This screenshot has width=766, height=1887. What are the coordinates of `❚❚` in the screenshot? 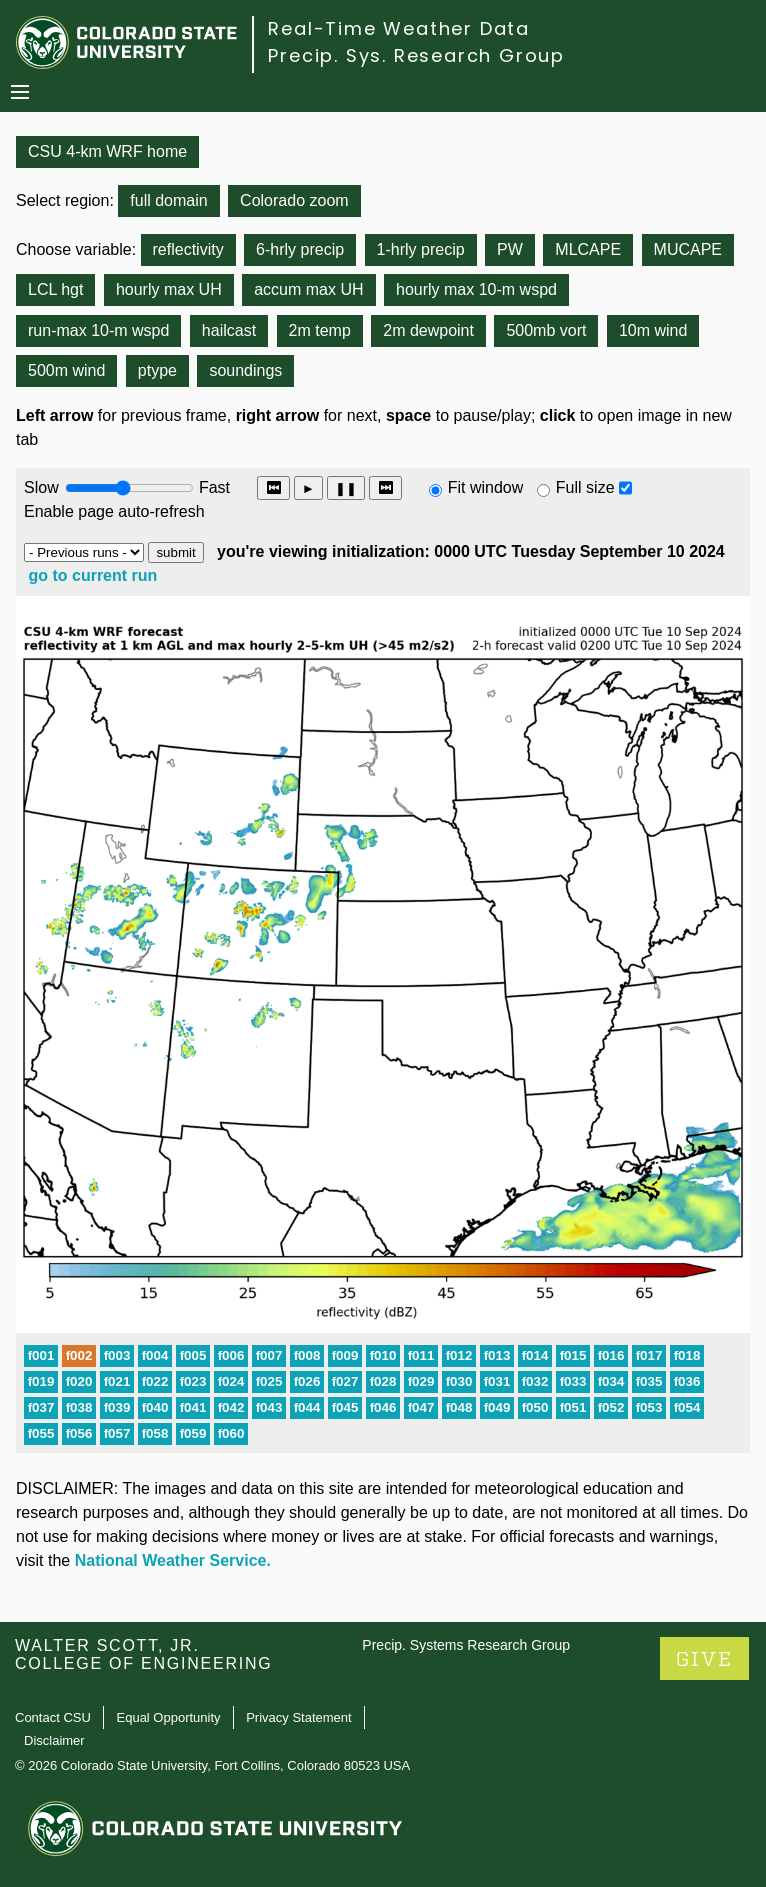 It's located at (346, 488).